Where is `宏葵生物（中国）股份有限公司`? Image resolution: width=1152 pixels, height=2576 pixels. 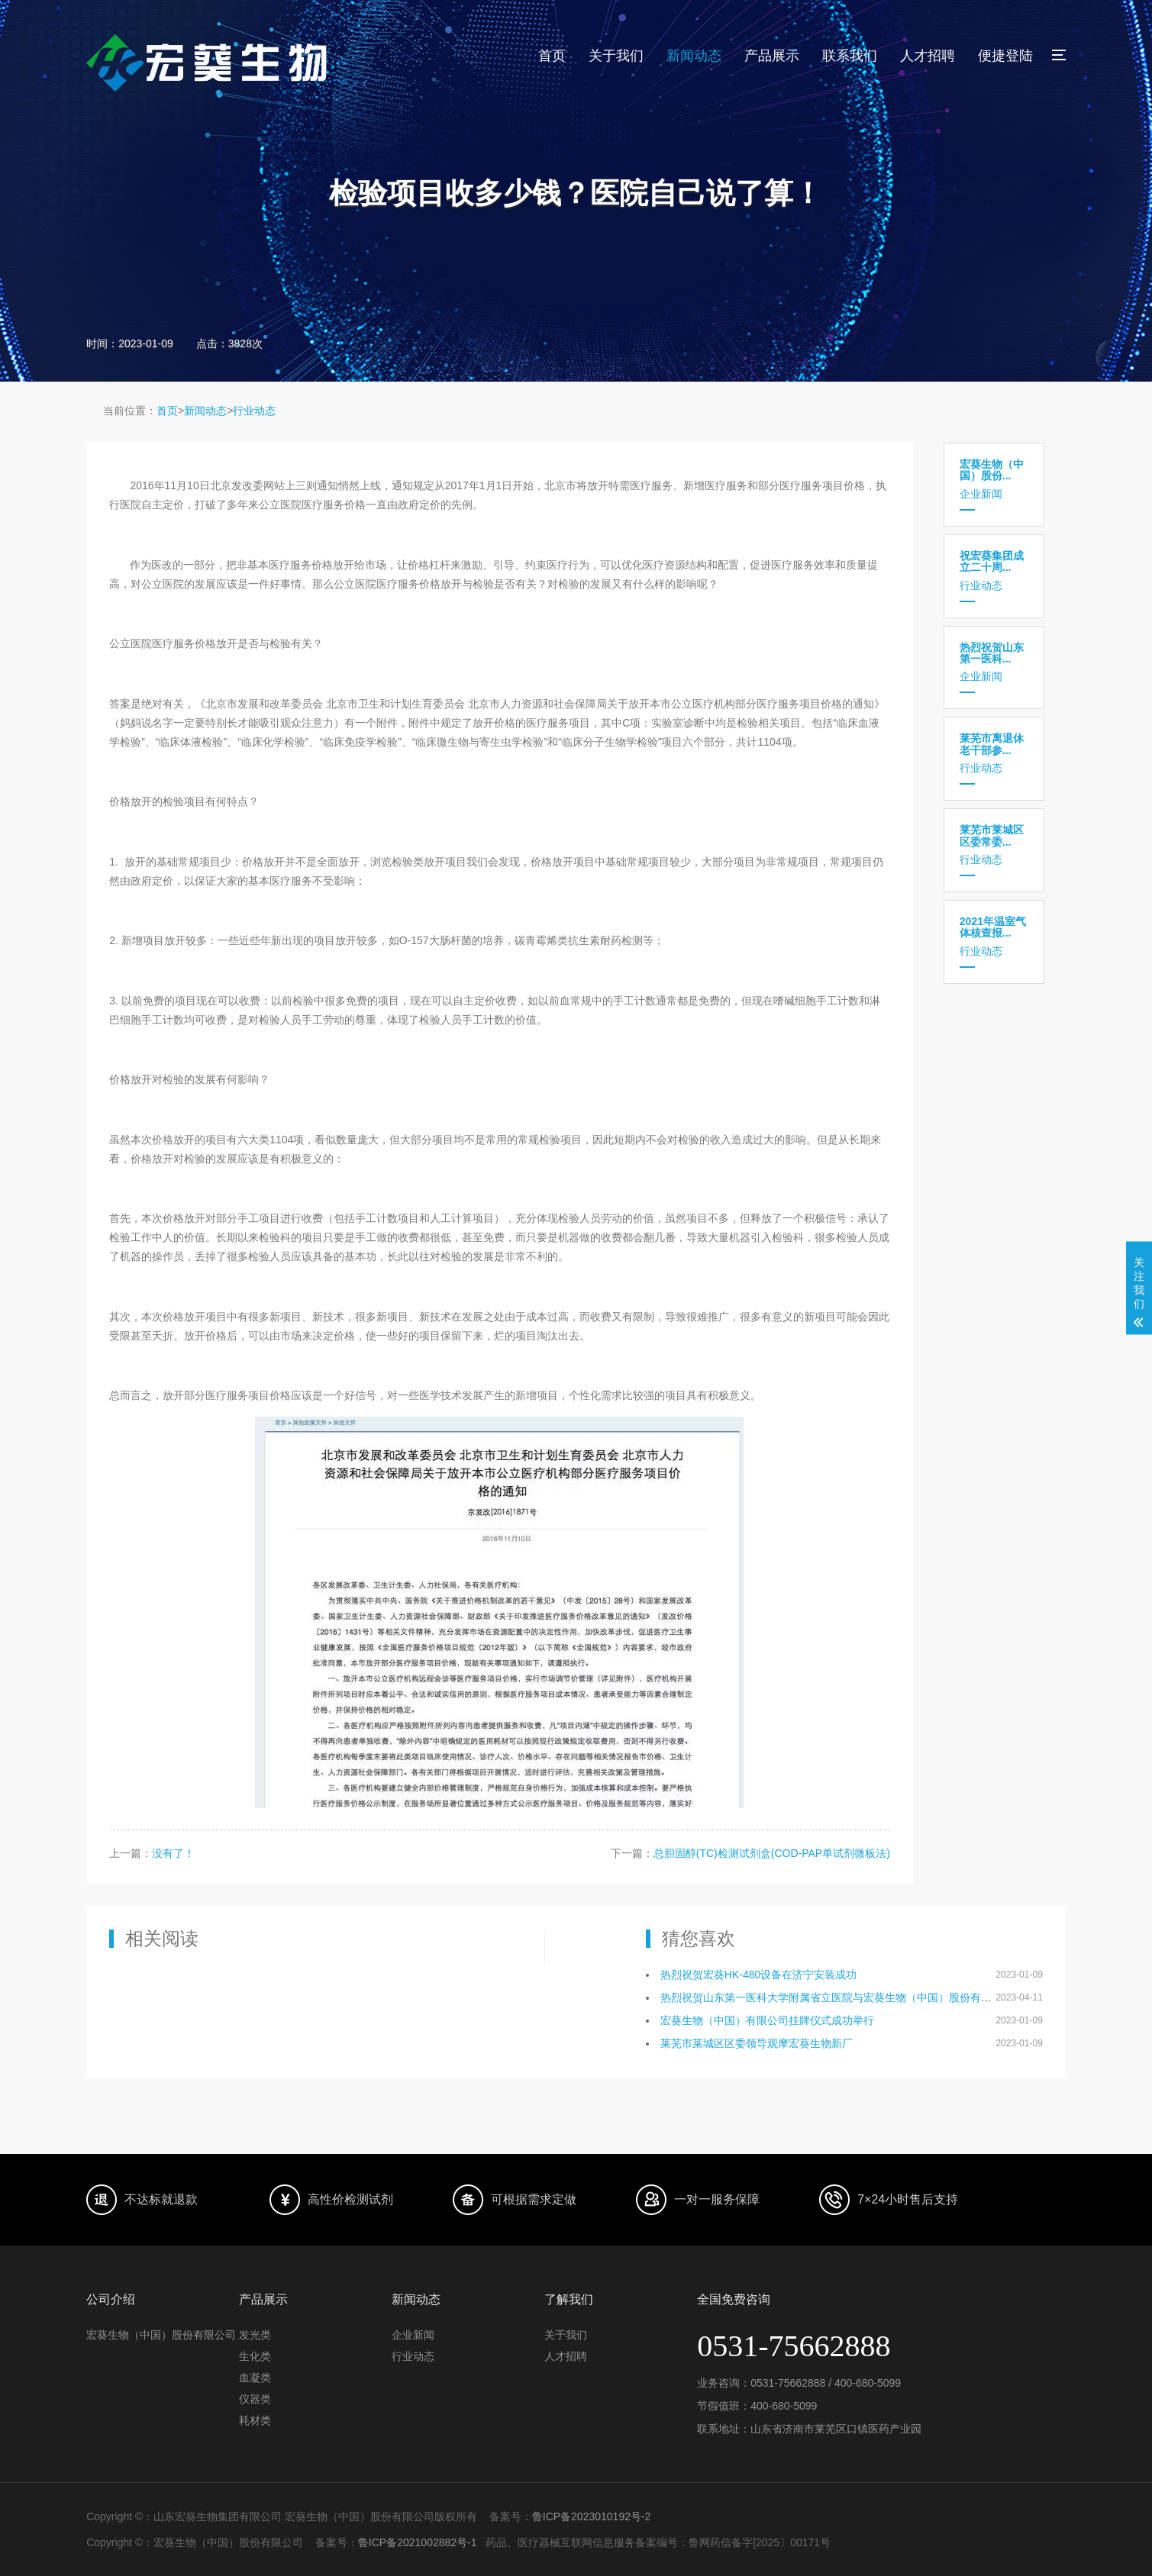
宏葵生物（中国）股份有限公司 is located at coordinates (161, 2335).